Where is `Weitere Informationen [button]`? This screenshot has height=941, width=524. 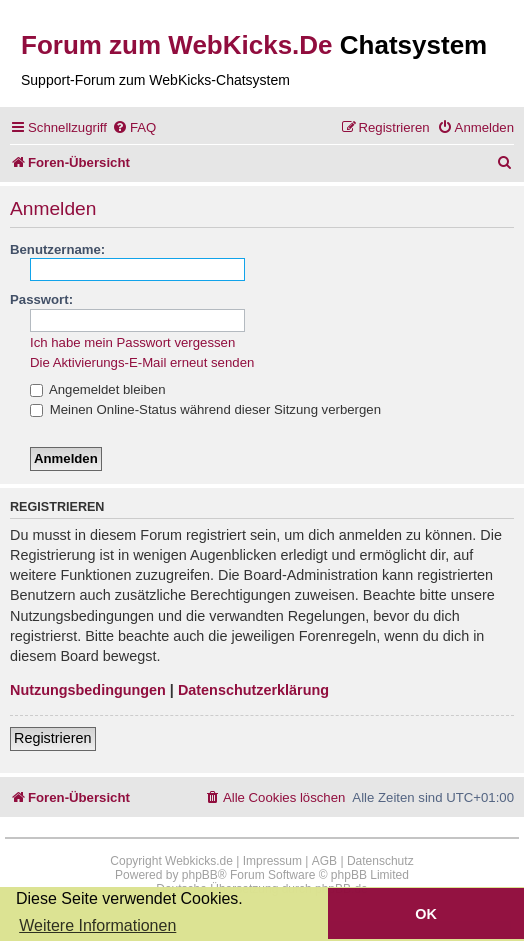 Weitere Informationen [button] is located at coordinates (97, 925).